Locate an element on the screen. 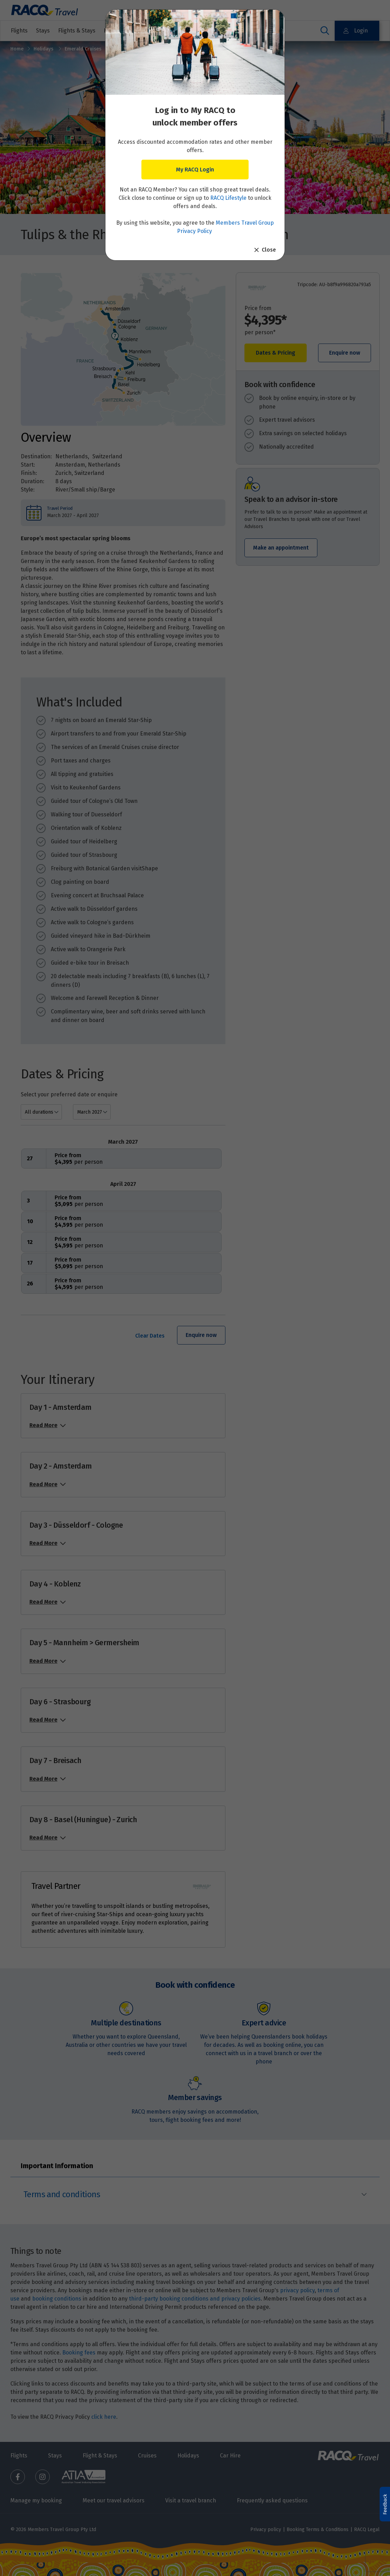 This screenshot has height=2576, width=390. Holidays is located at coordinates (44, 49).